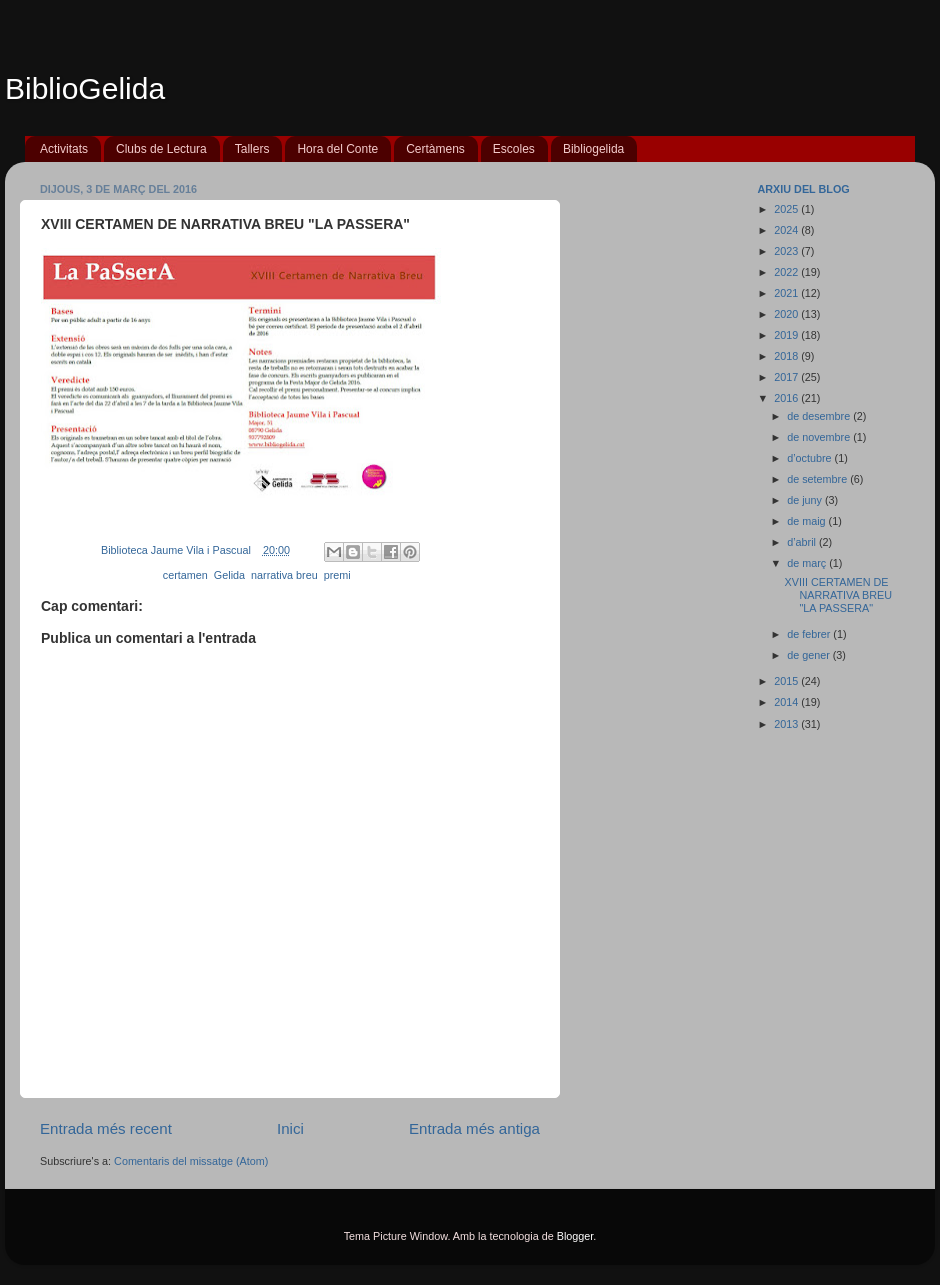 The width and height of the screenshot is (940, 1285). What do you see at coordinates (191, 1161) in the screenshot?
I see `Comentaris del missatge (Atom)` at bounding box center [191, 1161].